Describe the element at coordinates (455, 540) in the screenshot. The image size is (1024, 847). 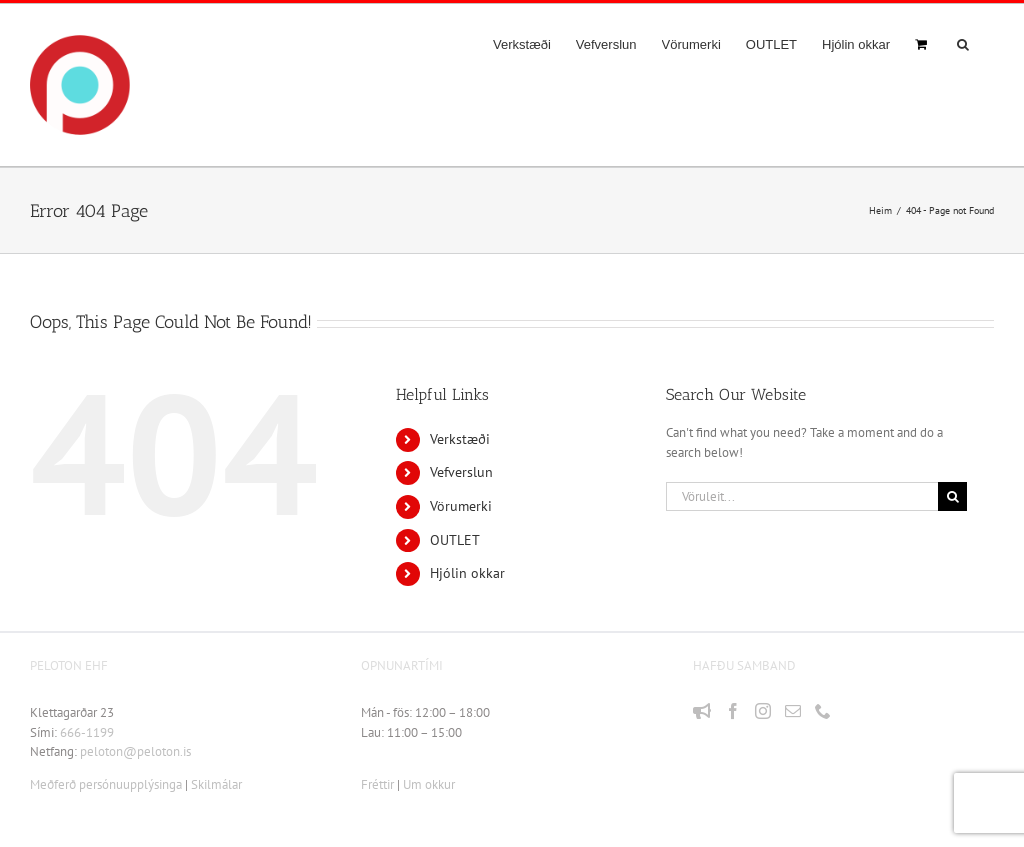
I see `OUTLET` at that location.